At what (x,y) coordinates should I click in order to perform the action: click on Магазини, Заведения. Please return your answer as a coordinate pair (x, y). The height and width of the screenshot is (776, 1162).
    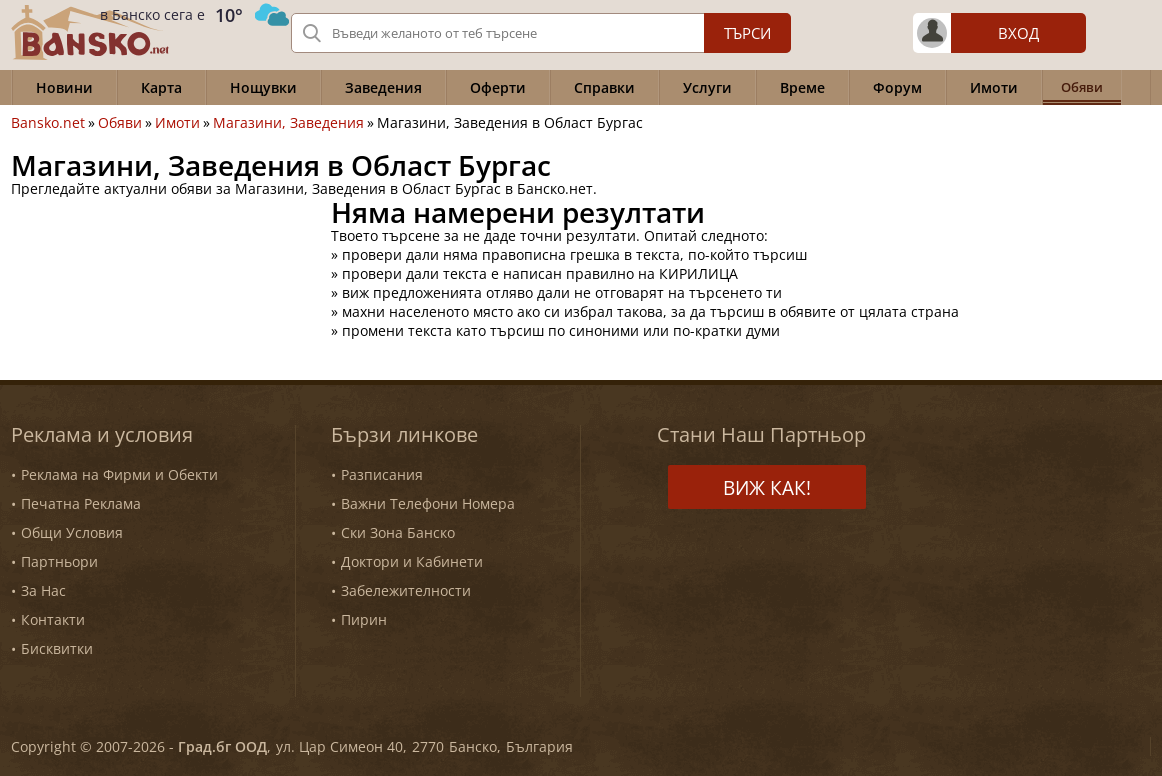
    Looking at the image, I should click on (288, 123).